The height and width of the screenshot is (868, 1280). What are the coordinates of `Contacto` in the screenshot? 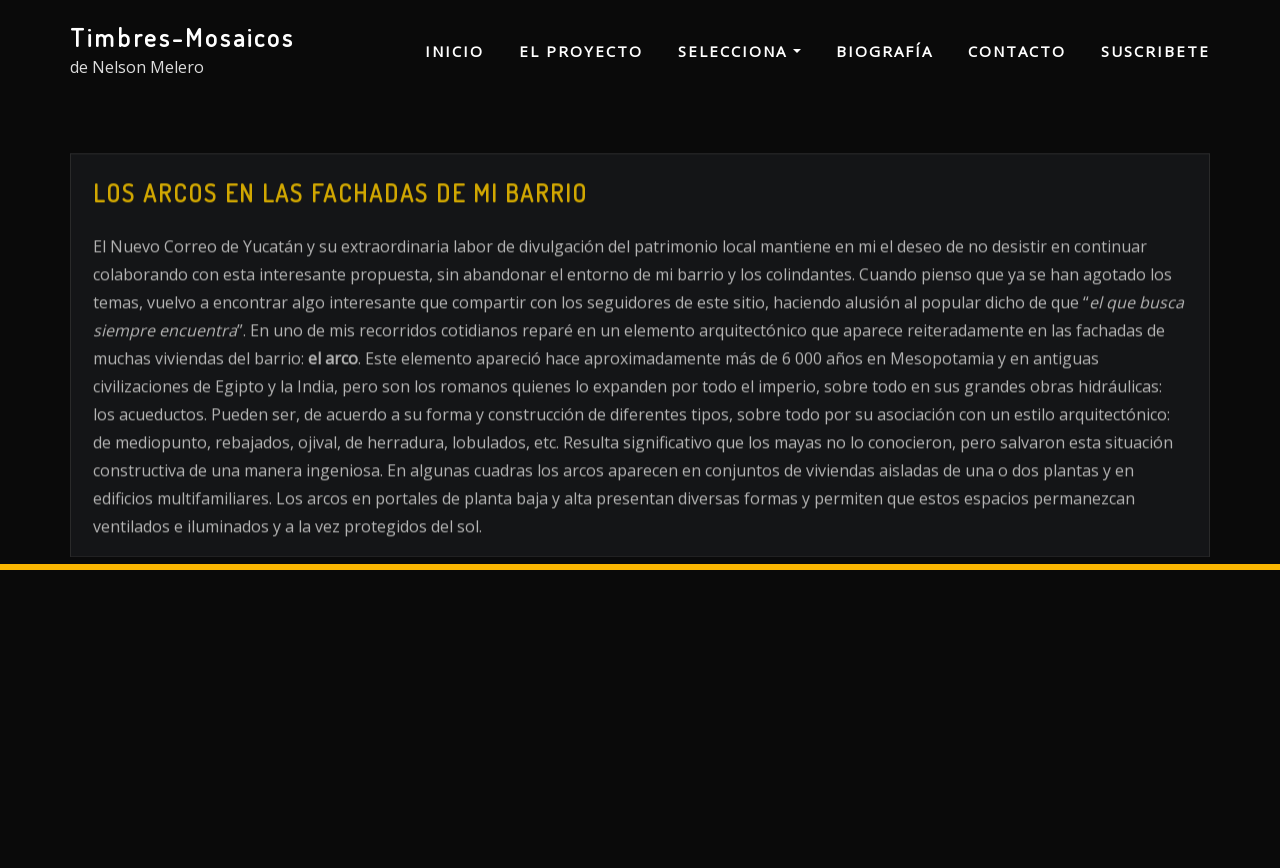 It's located at (1017, 51).